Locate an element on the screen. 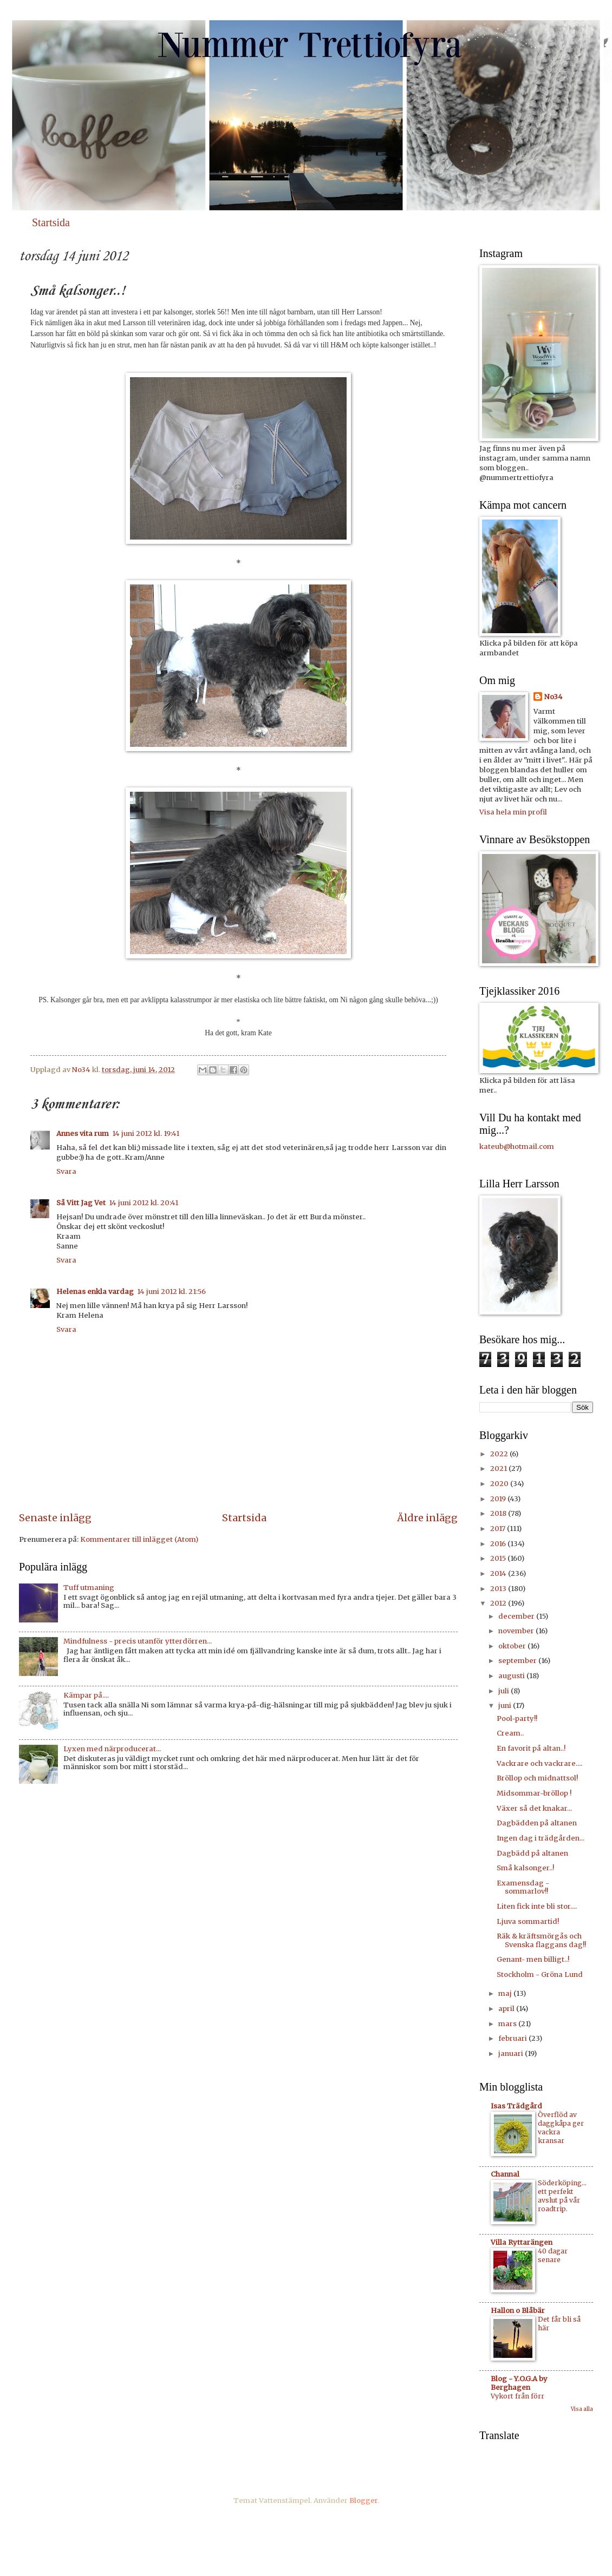 Image resolution: width=612 pixels, height=2576 pixels. Visa alla is located at coordinates (582, 2409).